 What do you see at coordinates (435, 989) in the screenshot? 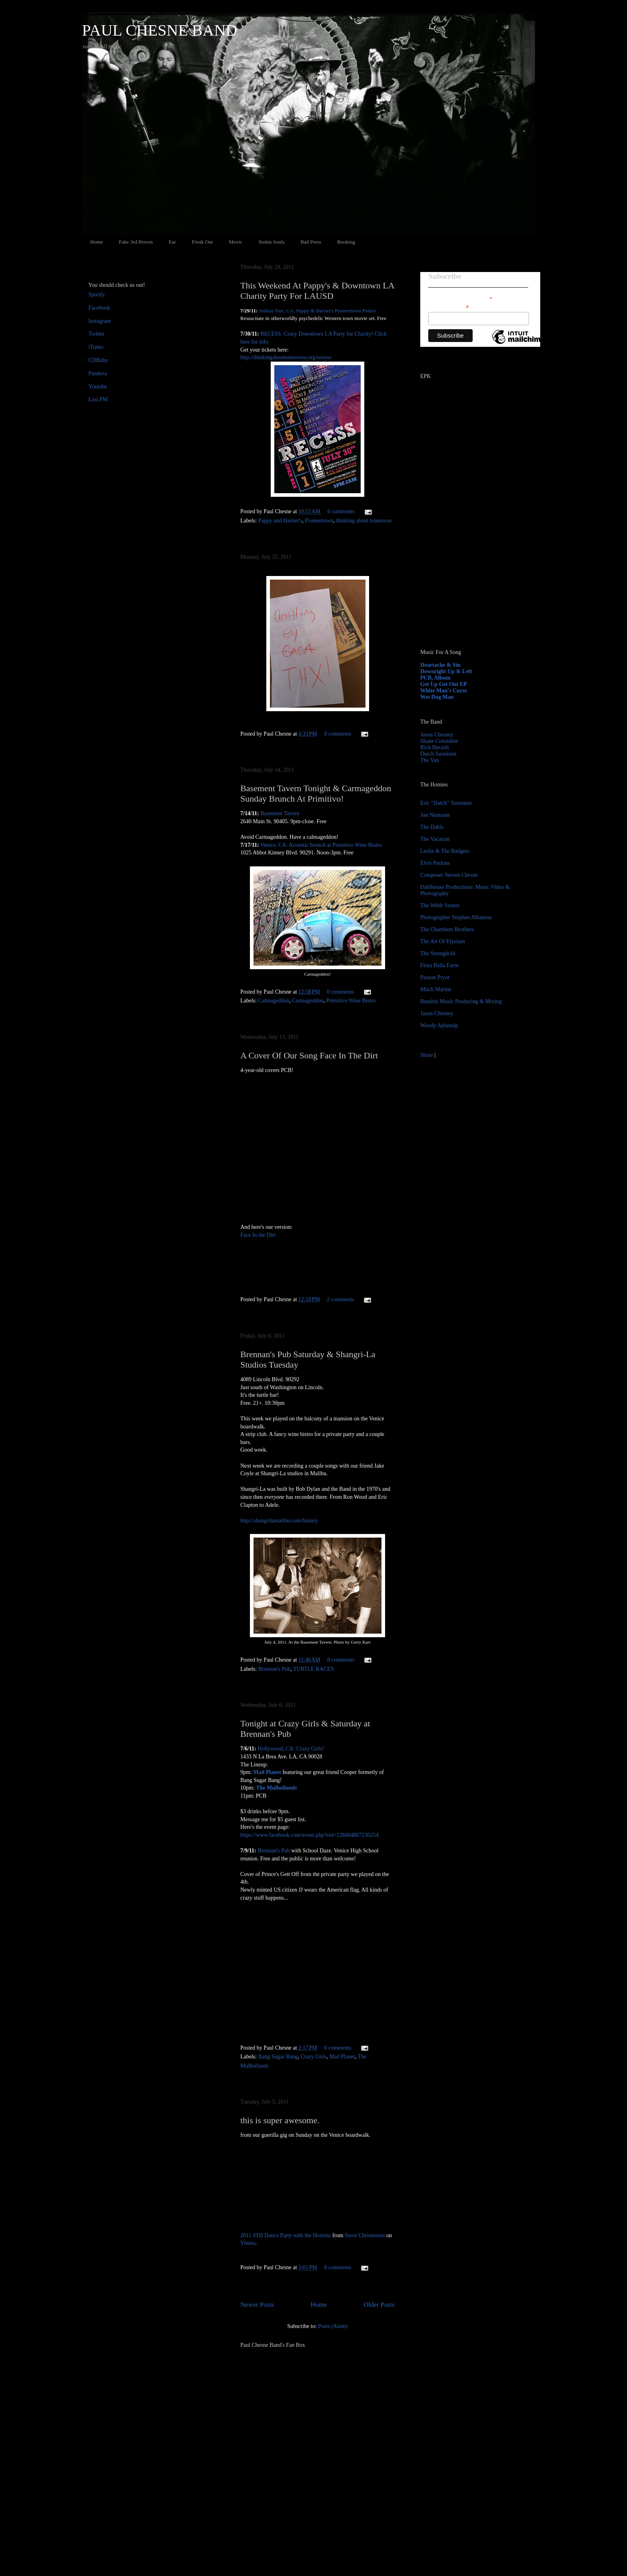
I see `Mitch Marine` at bounding box center [435, 989].